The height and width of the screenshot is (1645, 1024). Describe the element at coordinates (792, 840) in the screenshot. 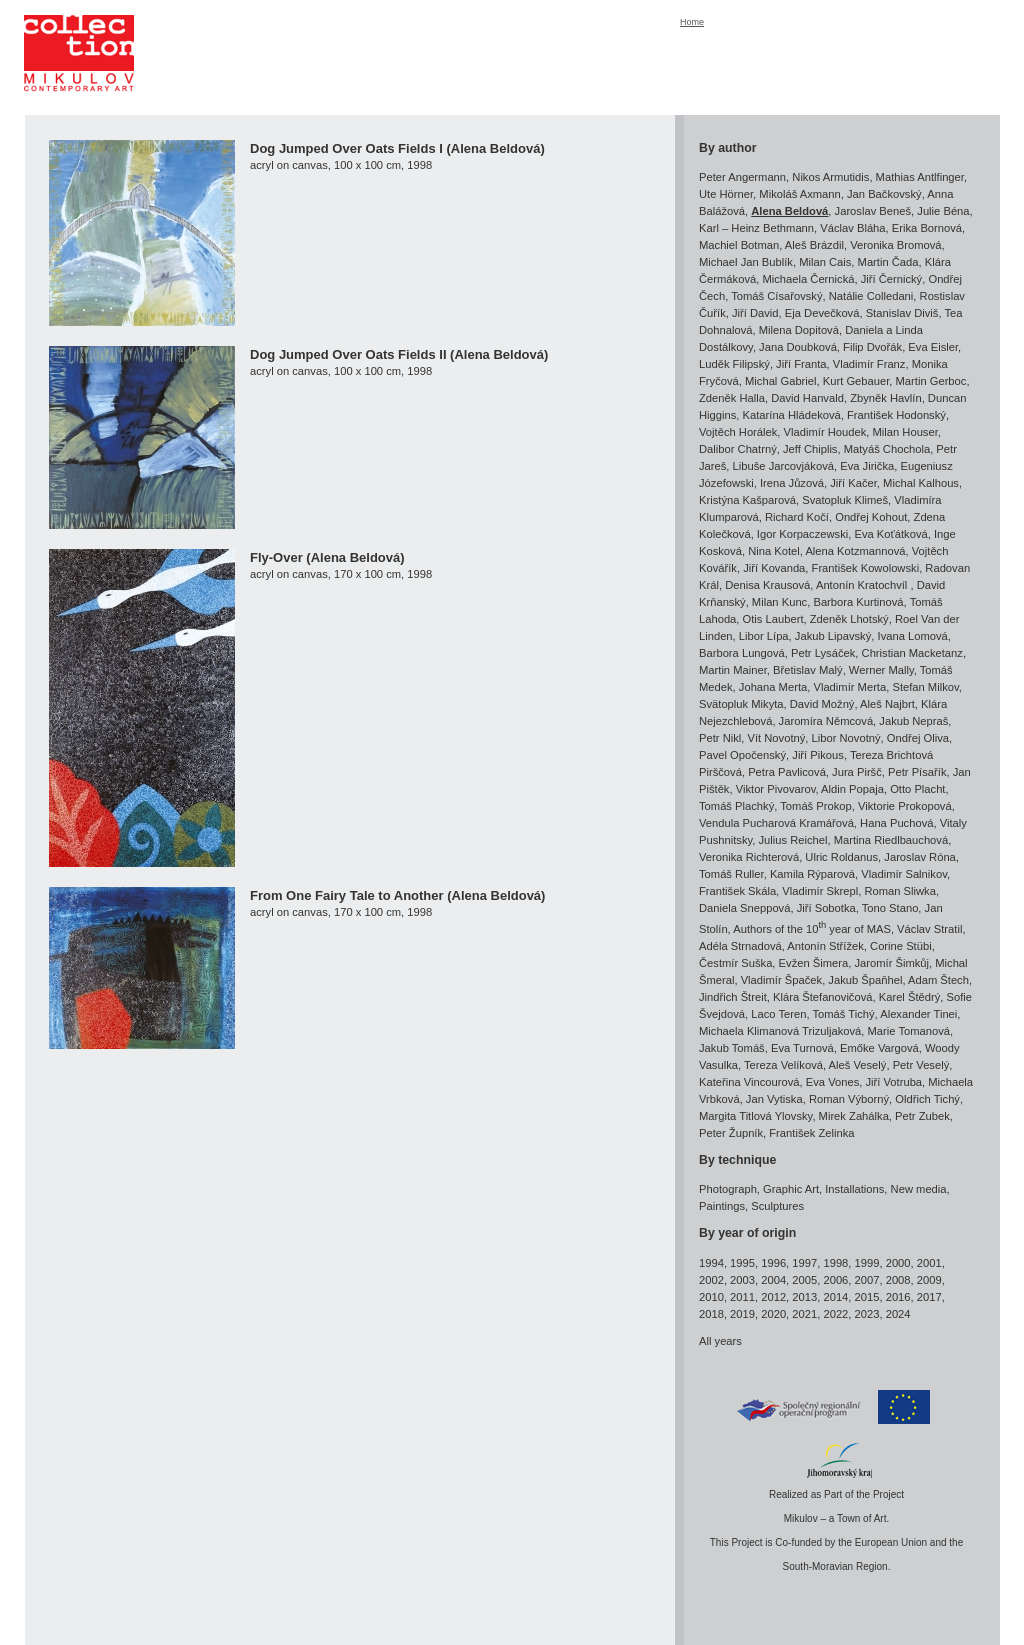

I see `Julius Reichel` at that location.